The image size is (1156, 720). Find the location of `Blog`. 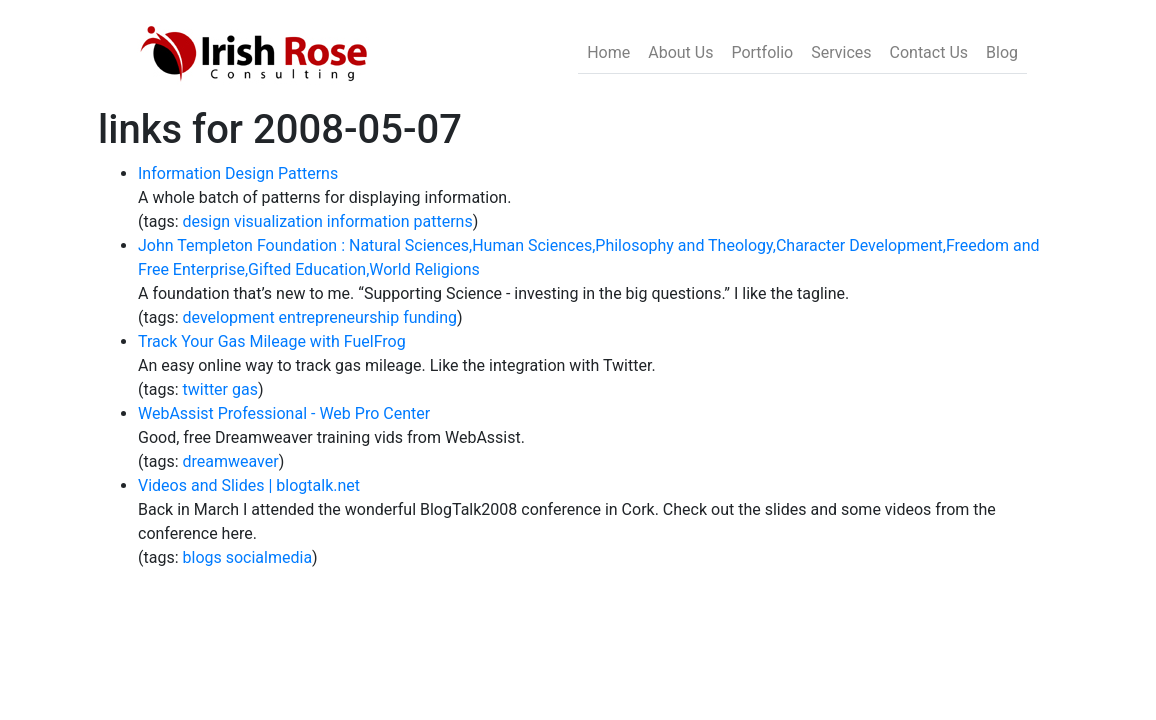

Blog is located at coordinates (1002, 52).